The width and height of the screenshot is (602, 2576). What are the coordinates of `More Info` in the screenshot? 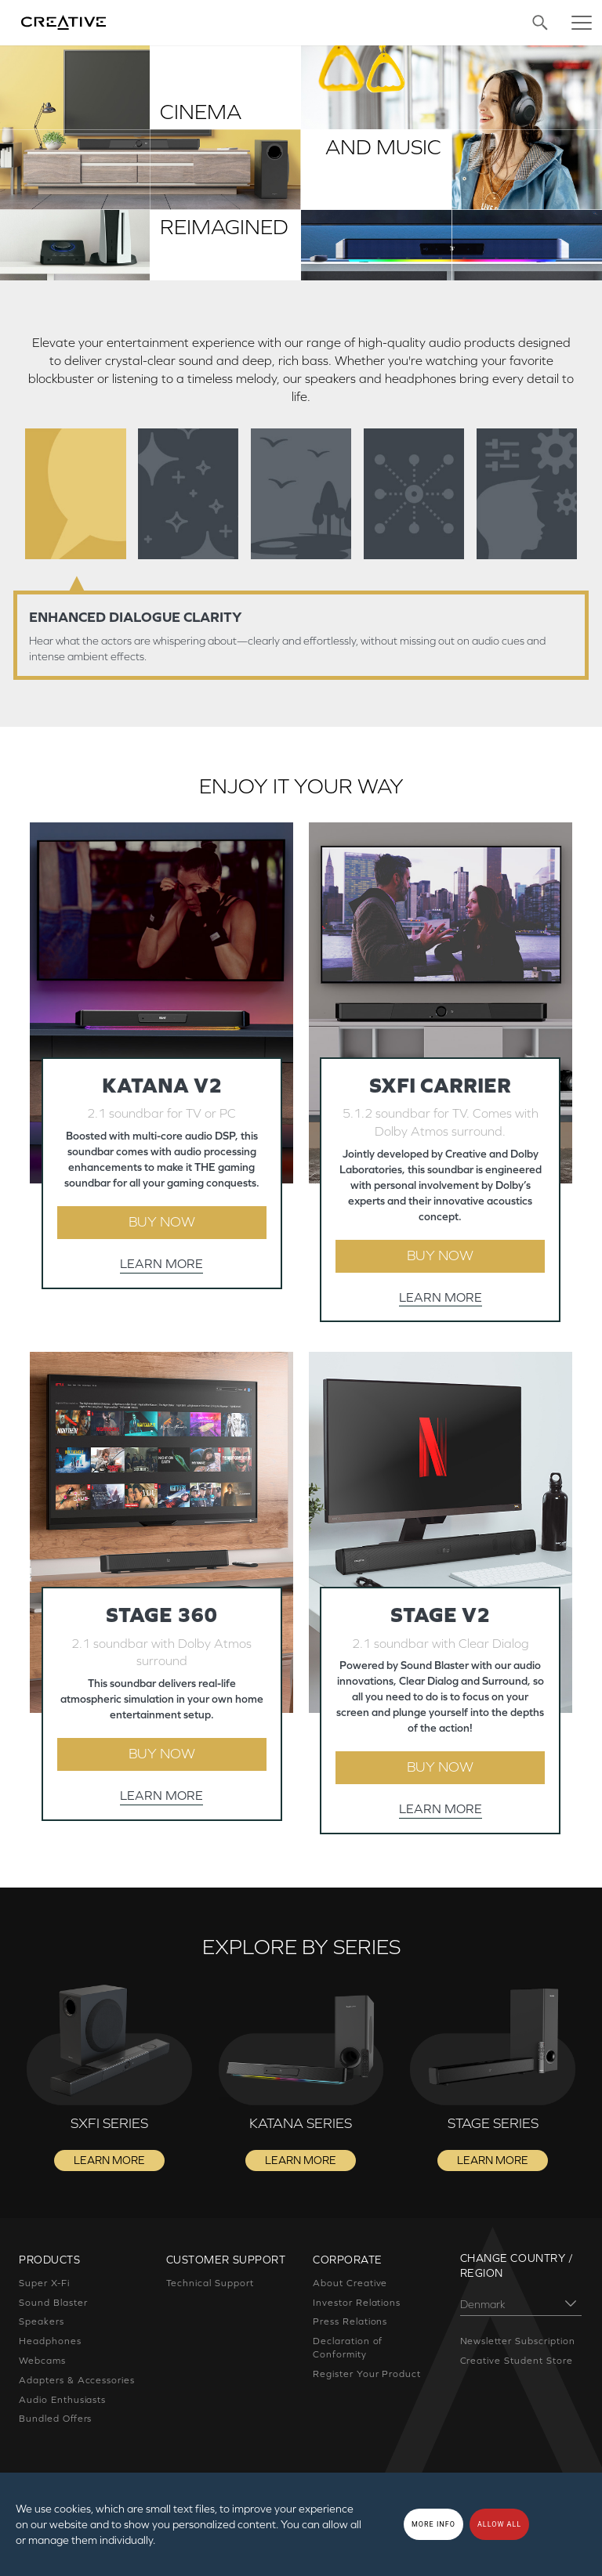 It's located at (433, 2524).